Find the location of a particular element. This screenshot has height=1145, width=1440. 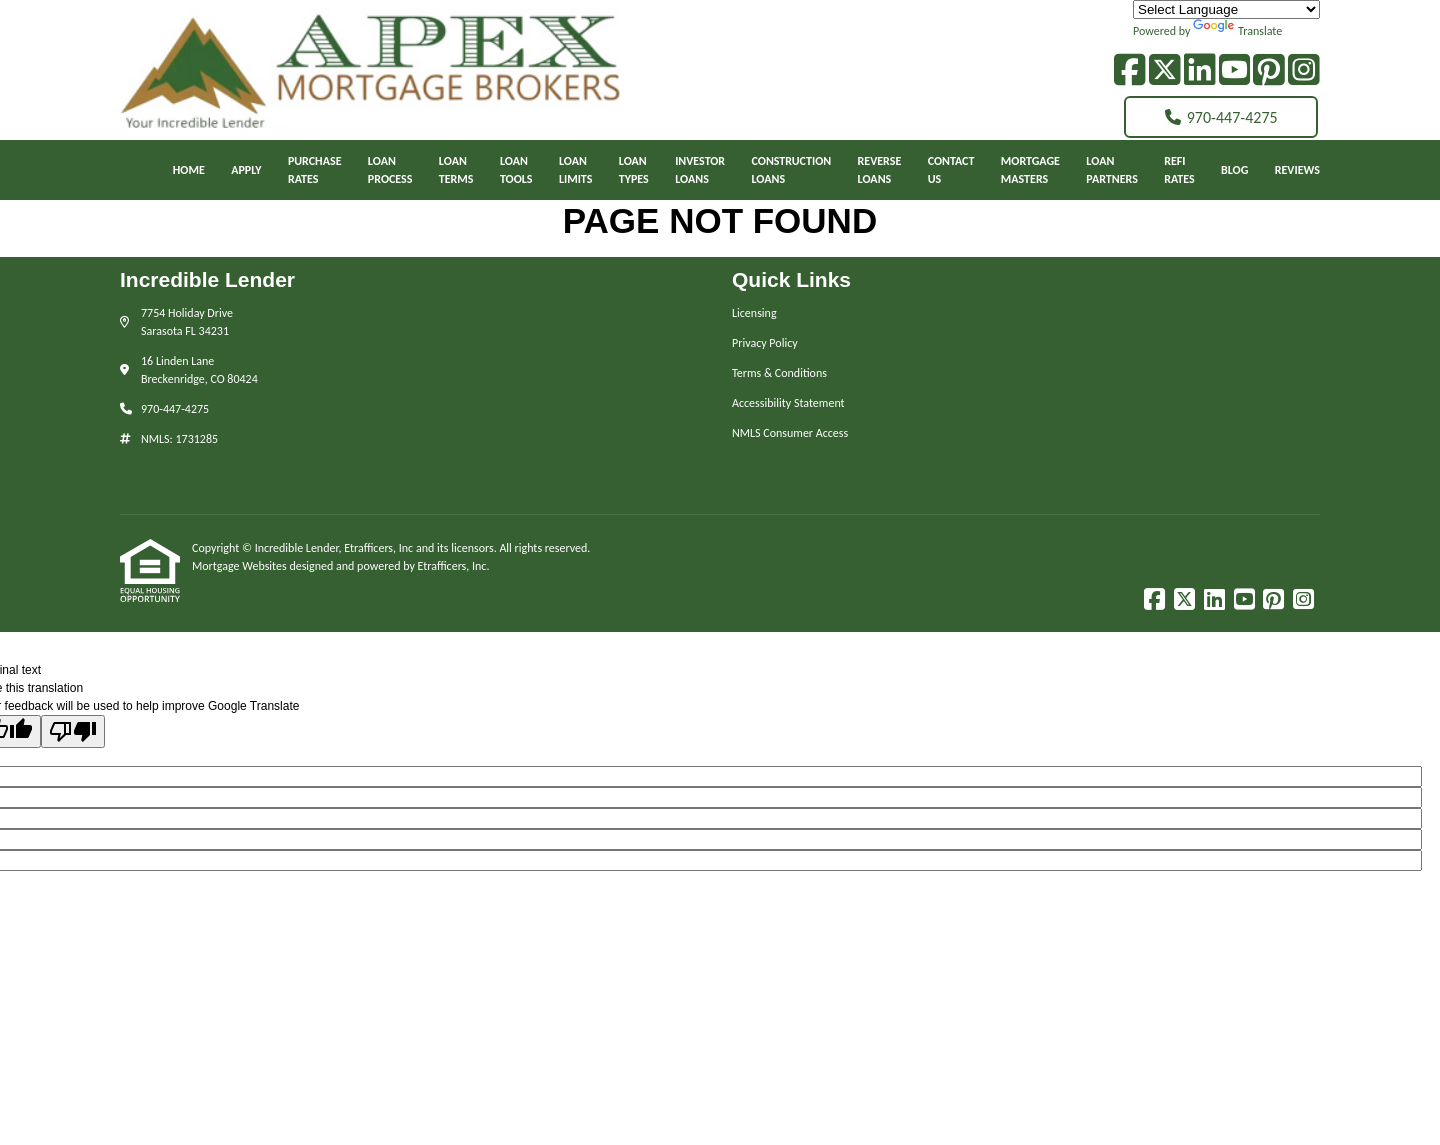

[Poor translation] is located at coordinates (73, 731).